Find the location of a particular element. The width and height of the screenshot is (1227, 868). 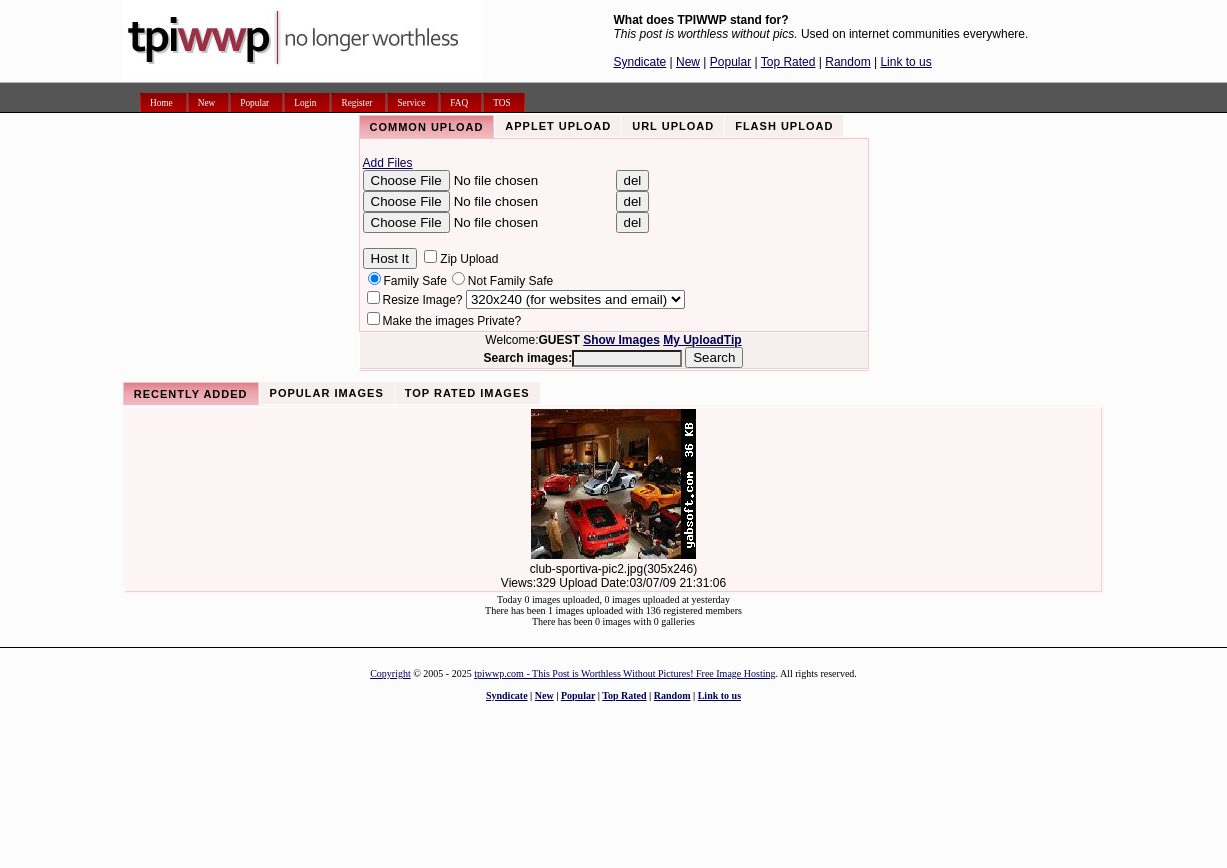

Syndicate is located at coordinates (640, 62).